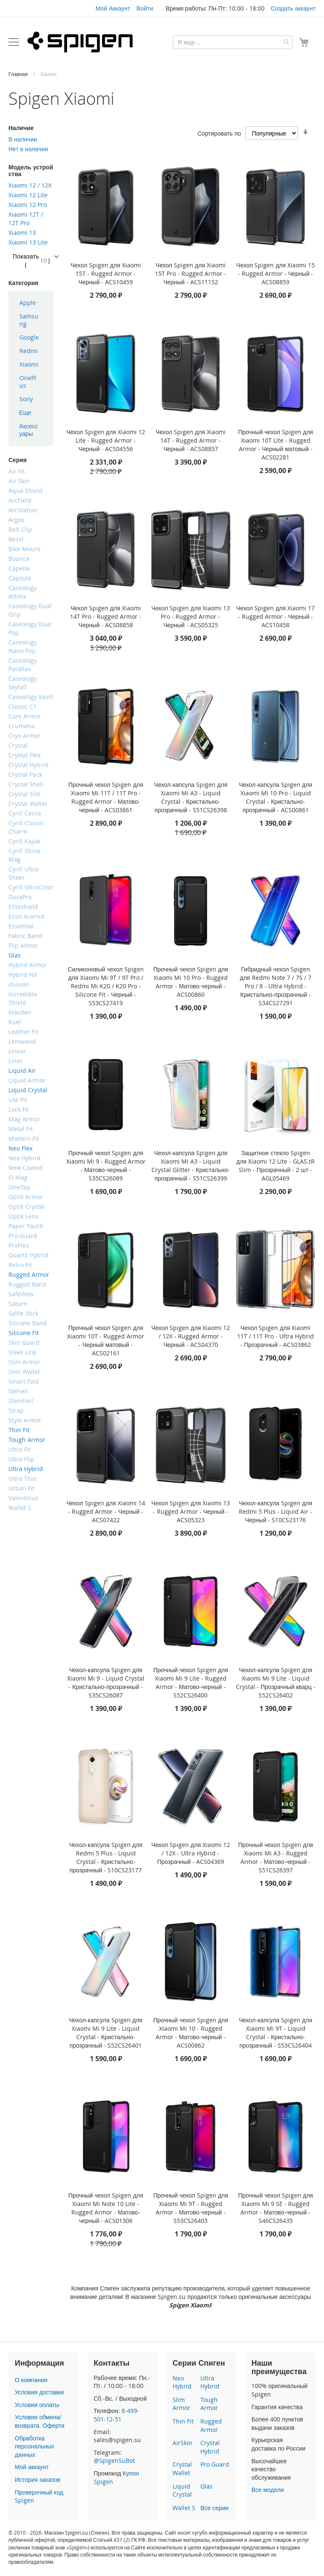  I want to click on [store logo], so click(80, 42).